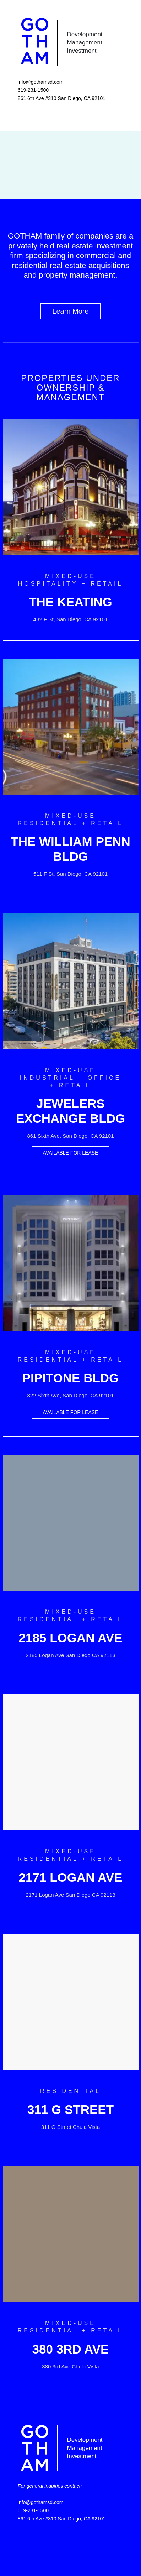 This screenshot has width=141, height=2576. I want to click on info@gothamsd.com, so click(41, 82).